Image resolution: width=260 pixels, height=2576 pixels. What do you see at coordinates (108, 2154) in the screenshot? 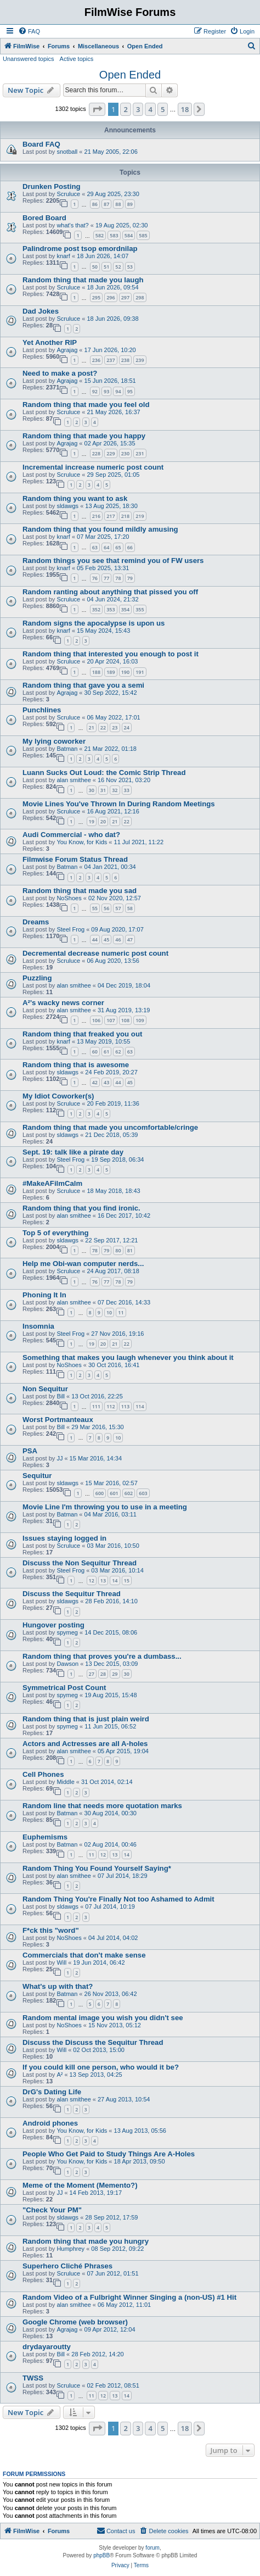
I see `People Who Get Paid to Study Things Are A-Holes` at bounding box center [108, 2154].